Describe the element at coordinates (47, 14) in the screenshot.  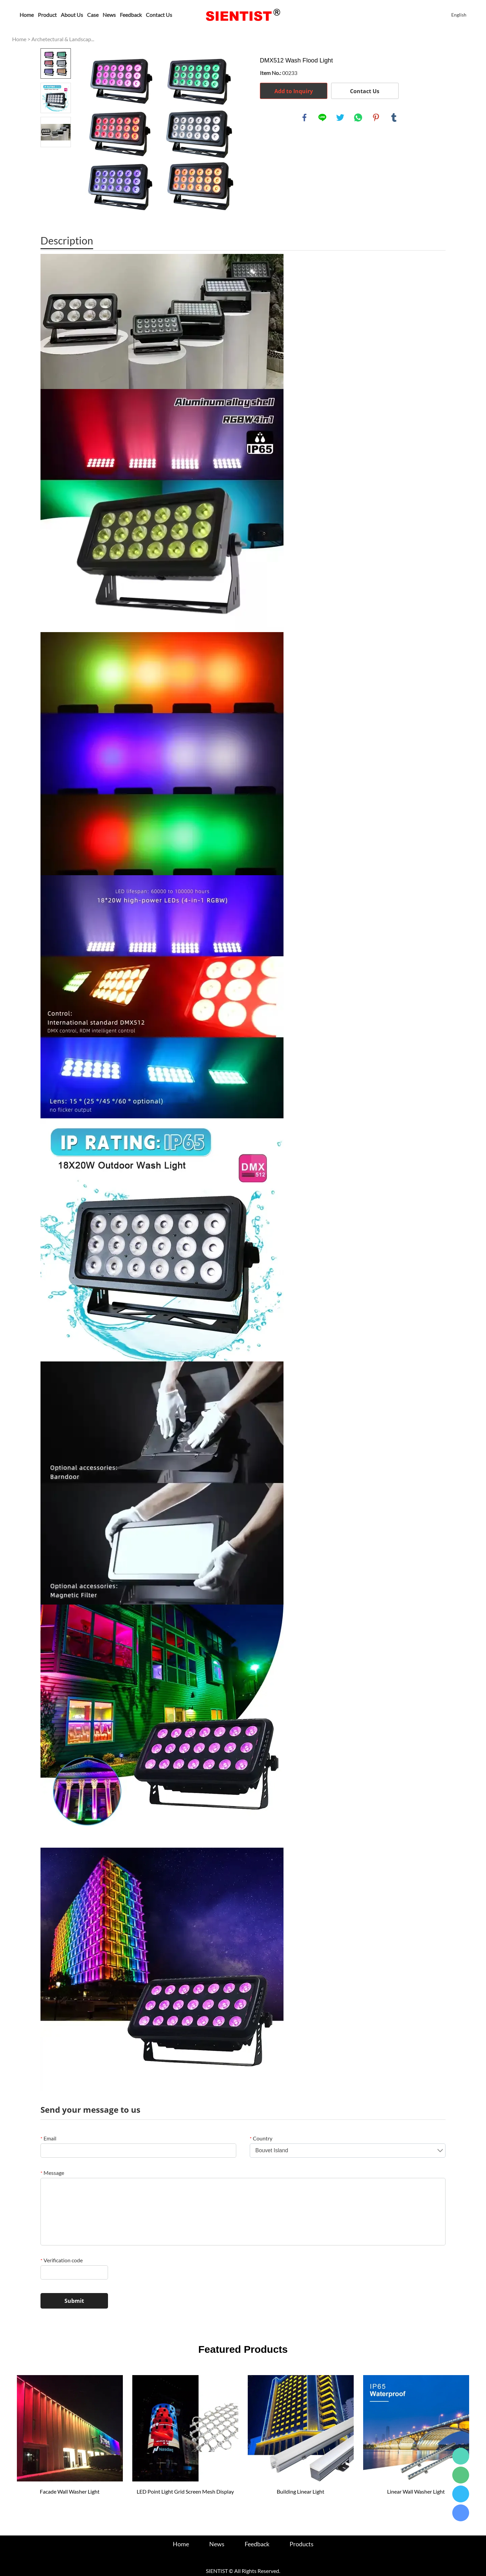
I see `Product` at that location.